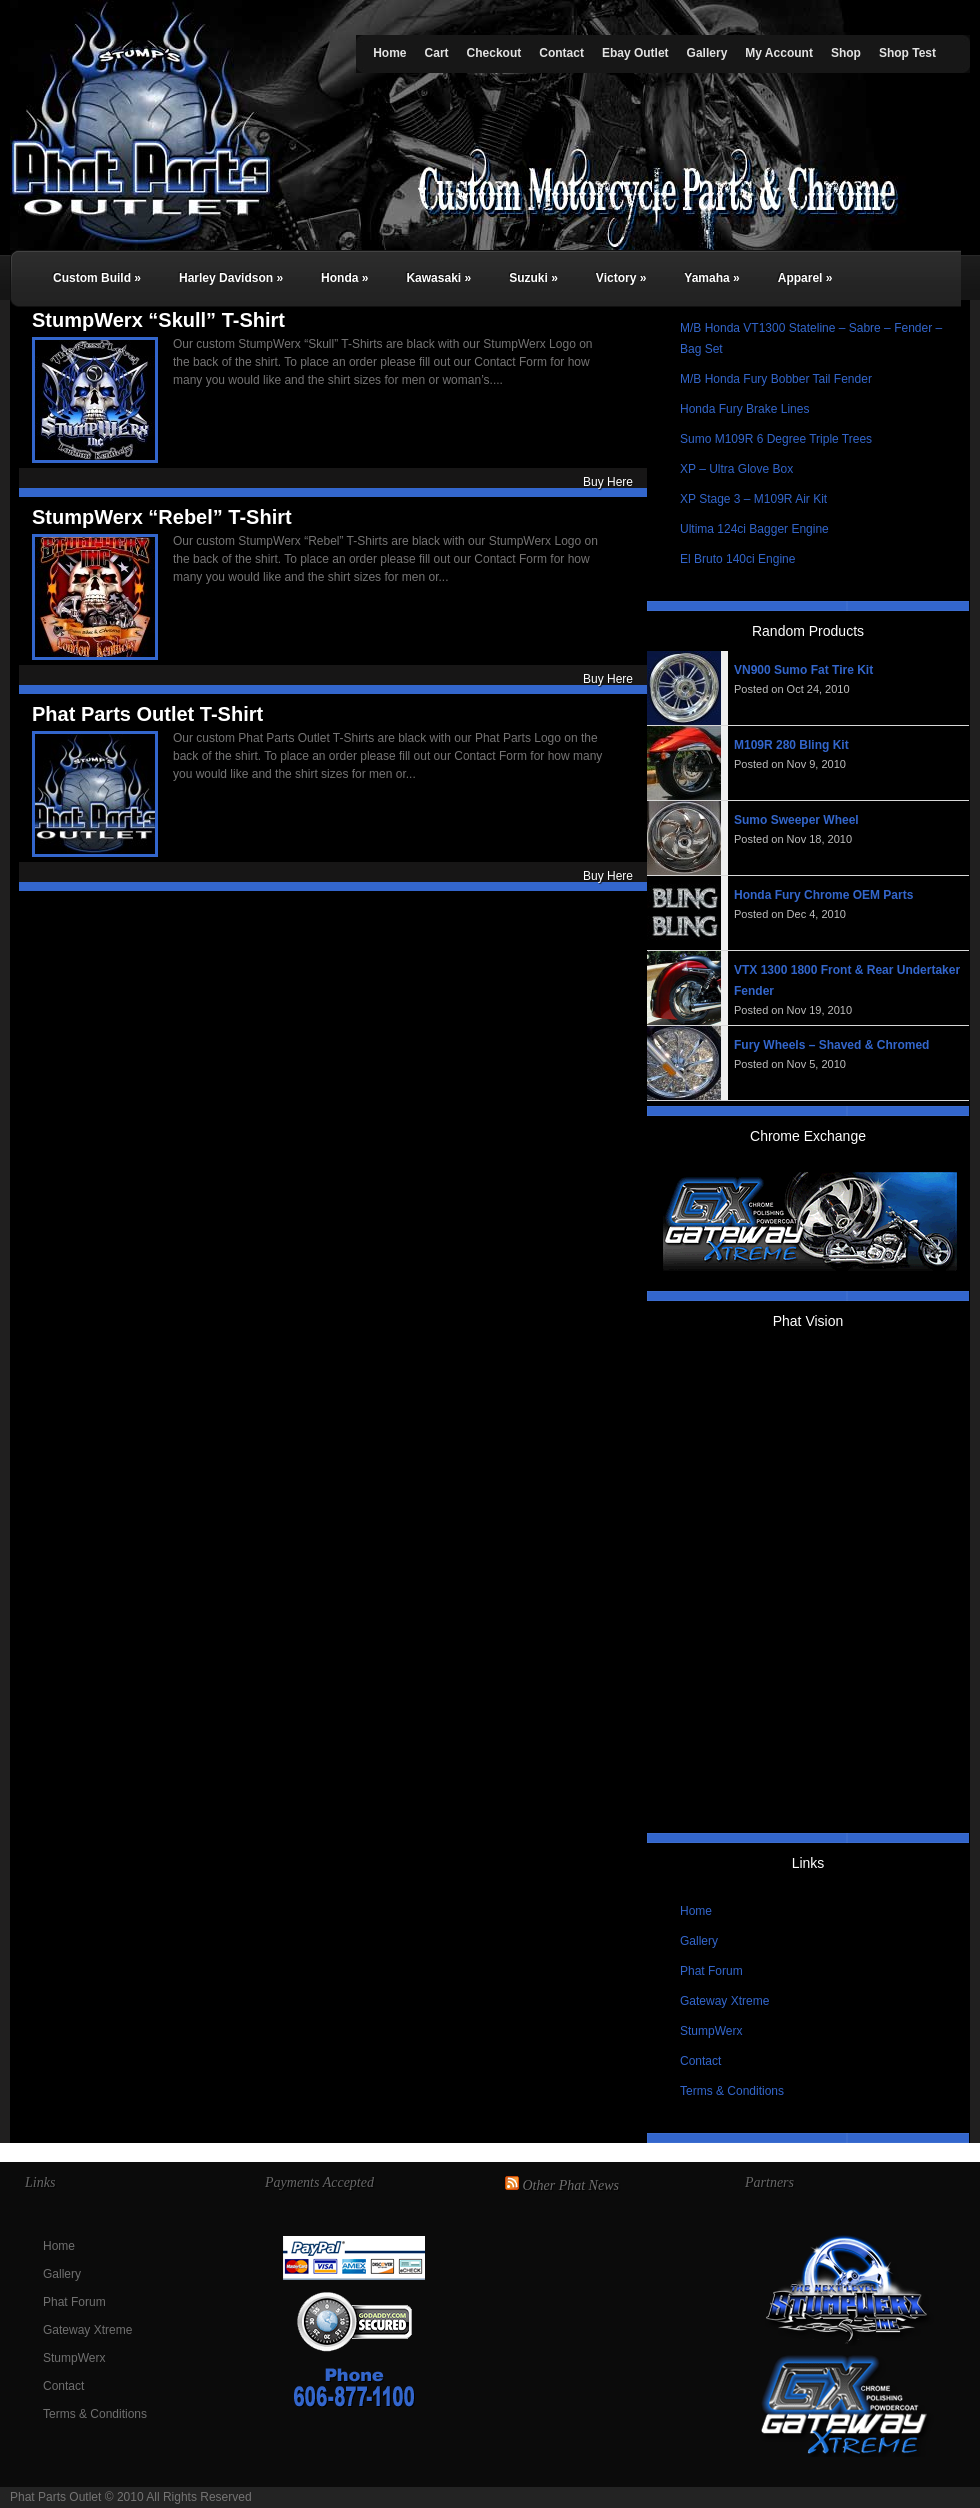 The height and width of the screenshot is (2508, 980). I want to click on Contact, so click(561, 53).